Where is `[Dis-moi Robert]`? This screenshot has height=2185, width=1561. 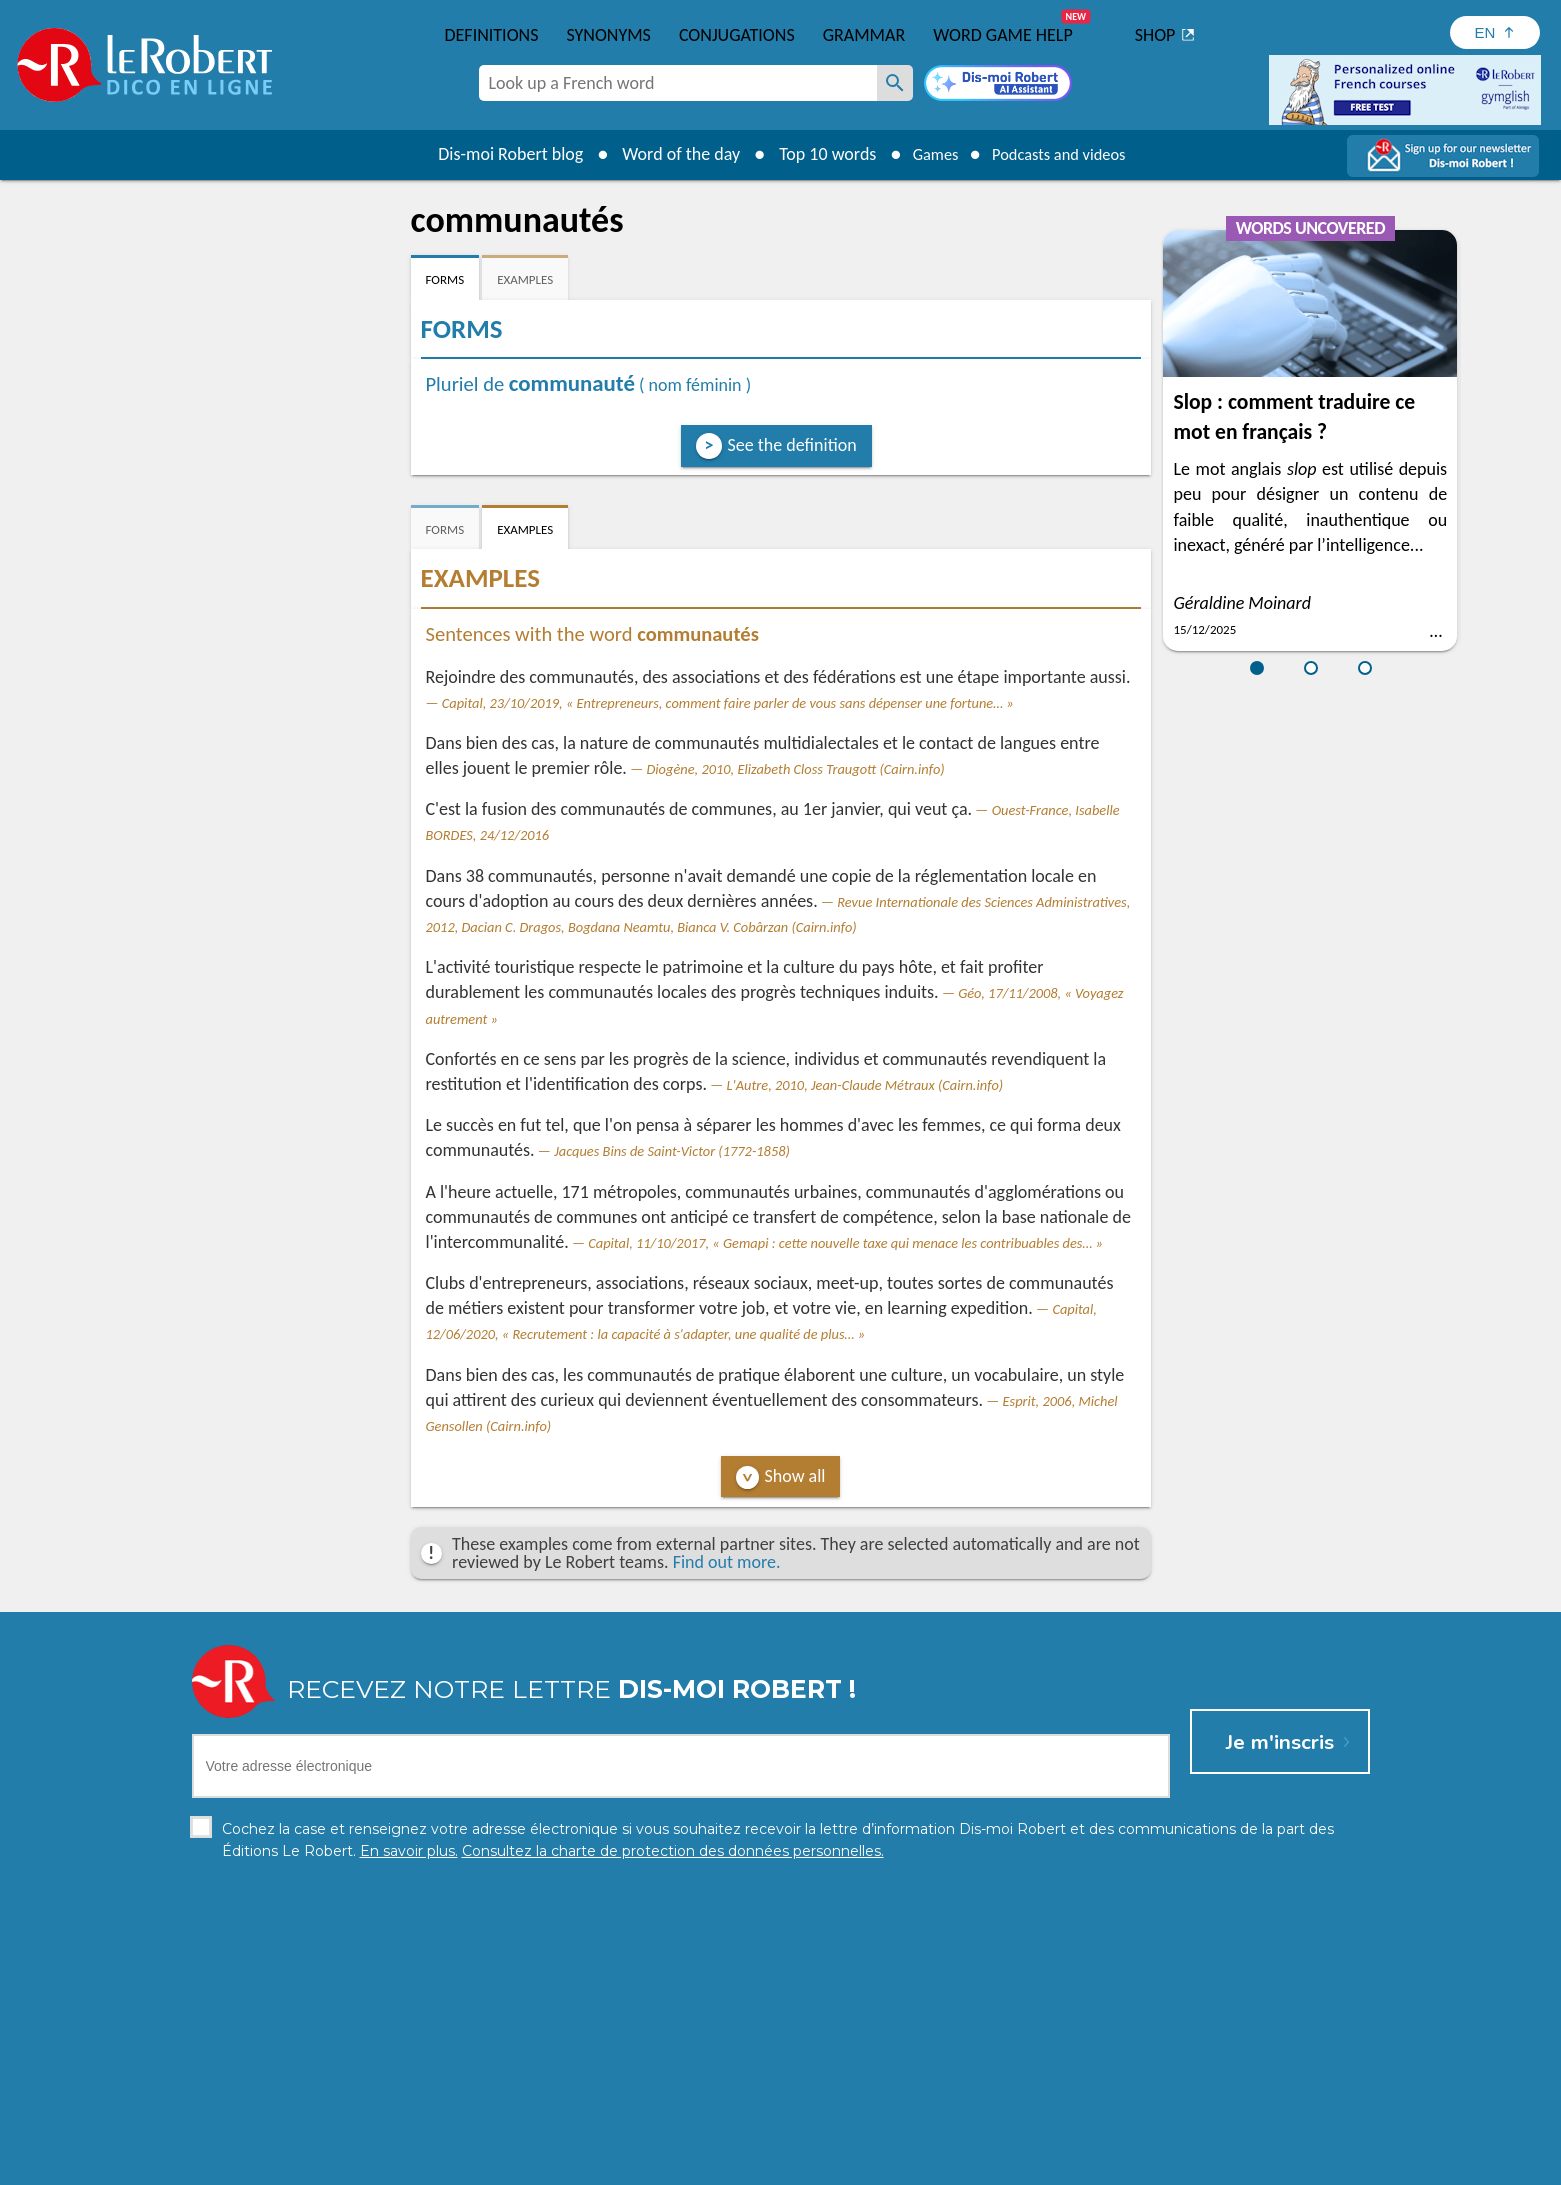 [Dis-moi Robert] is located at coordinates (998, 85).